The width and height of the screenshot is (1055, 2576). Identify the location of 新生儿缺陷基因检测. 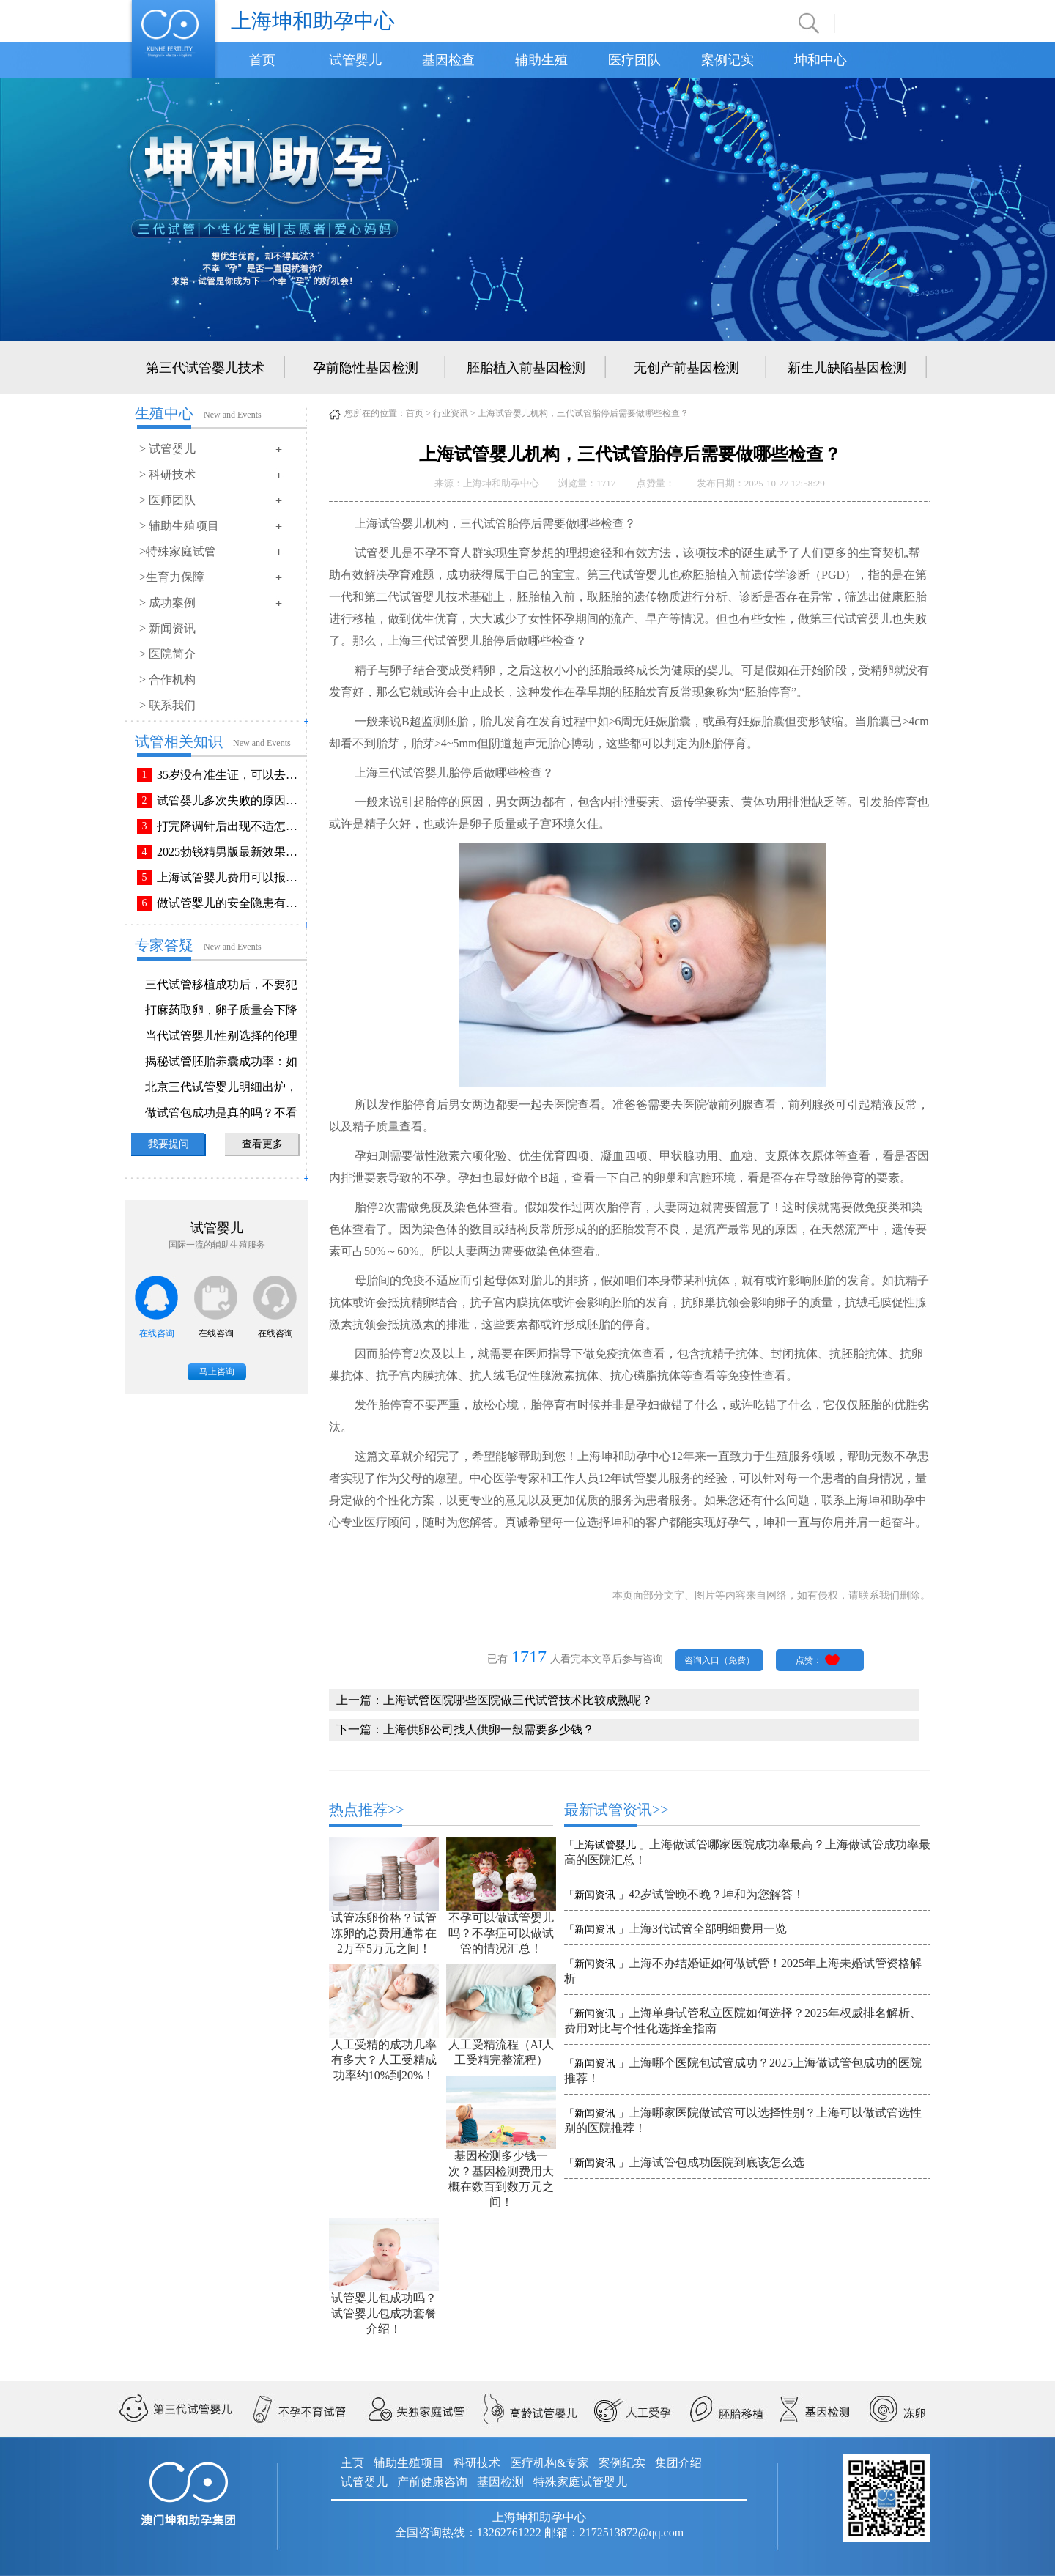
(847, 367).